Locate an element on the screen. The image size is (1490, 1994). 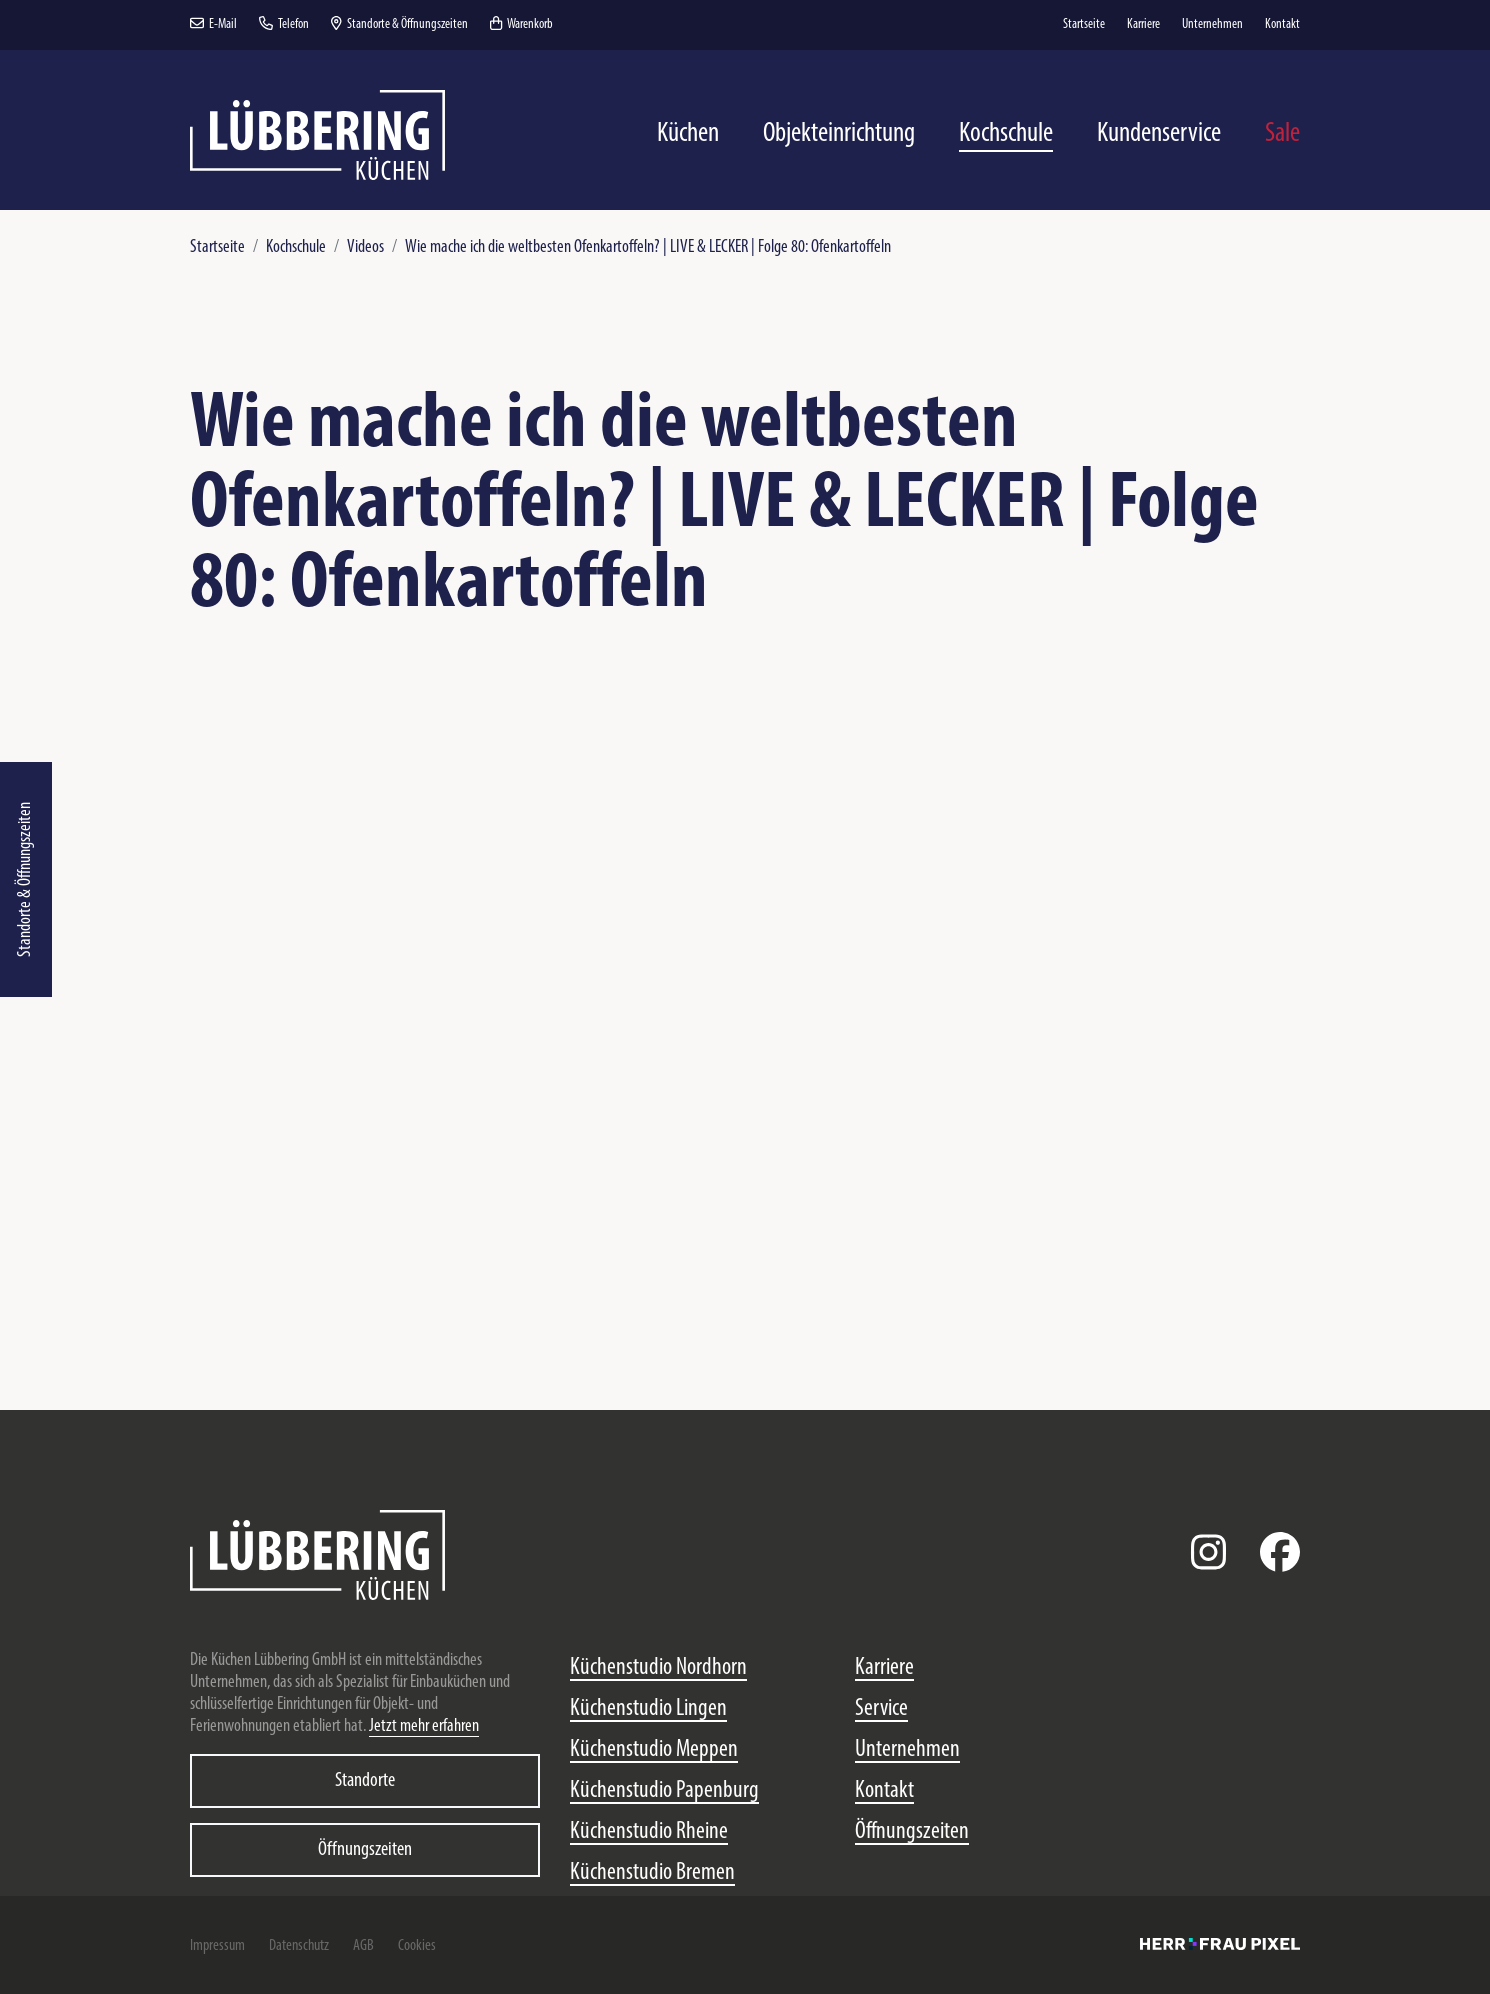
Standorte is located at coordinates (365, 1781).